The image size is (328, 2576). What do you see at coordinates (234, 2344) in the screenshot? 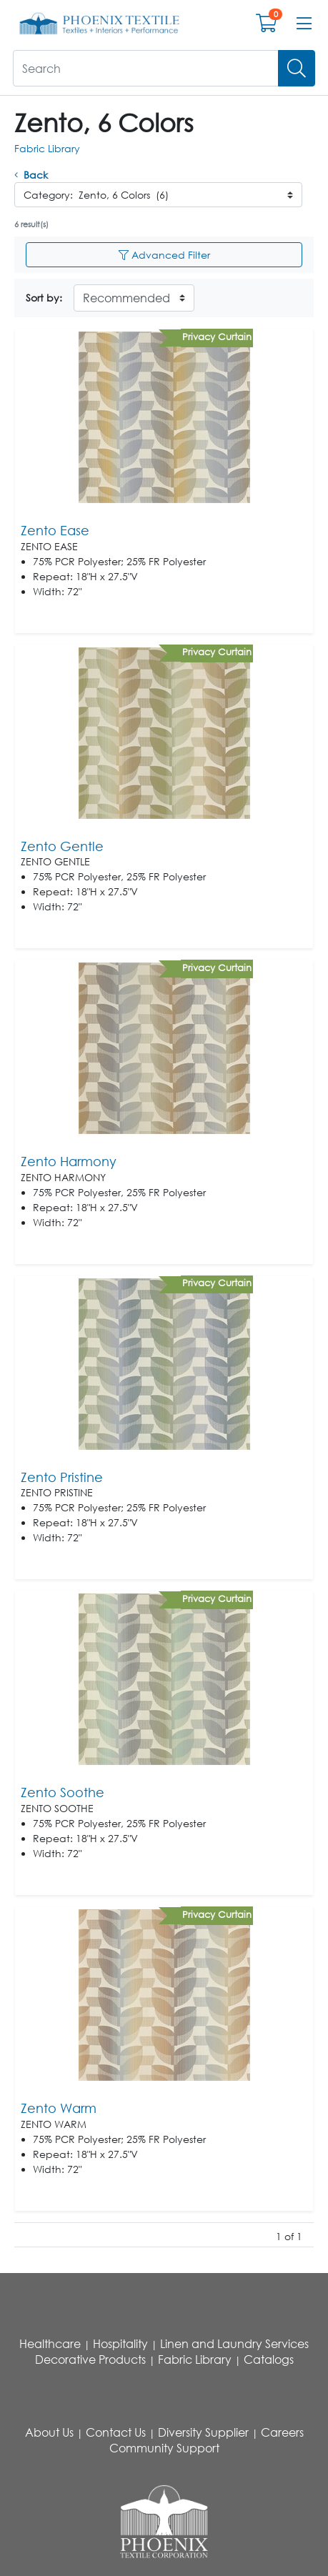
I see `Linen and Laundry Services` at bounding box center [234, 2344].